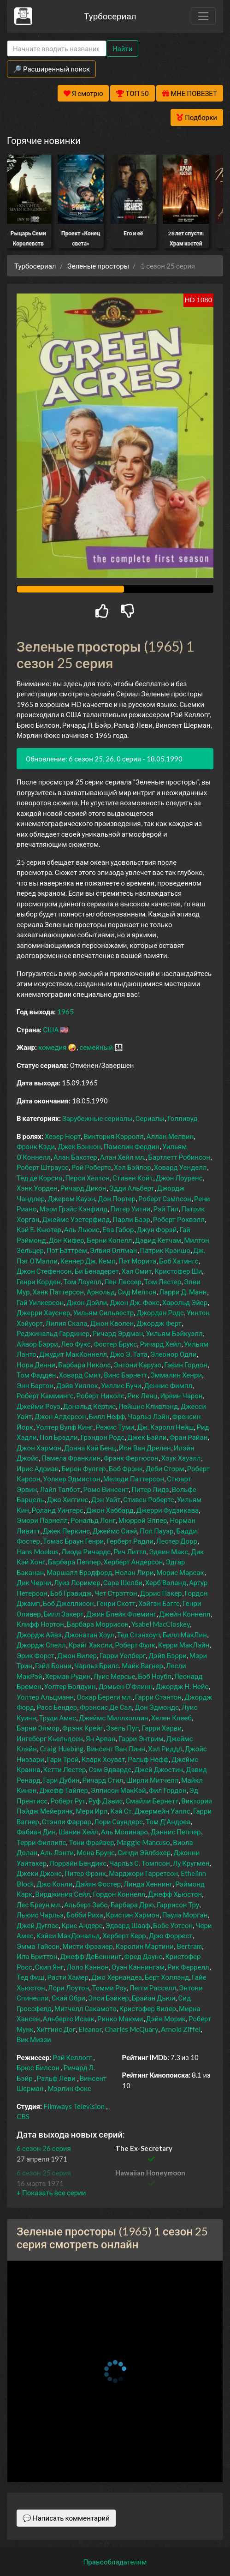 The height and width of the screenshot is (2576, 230). I want to click on Джон Хэрмон, so click(39, 1448).